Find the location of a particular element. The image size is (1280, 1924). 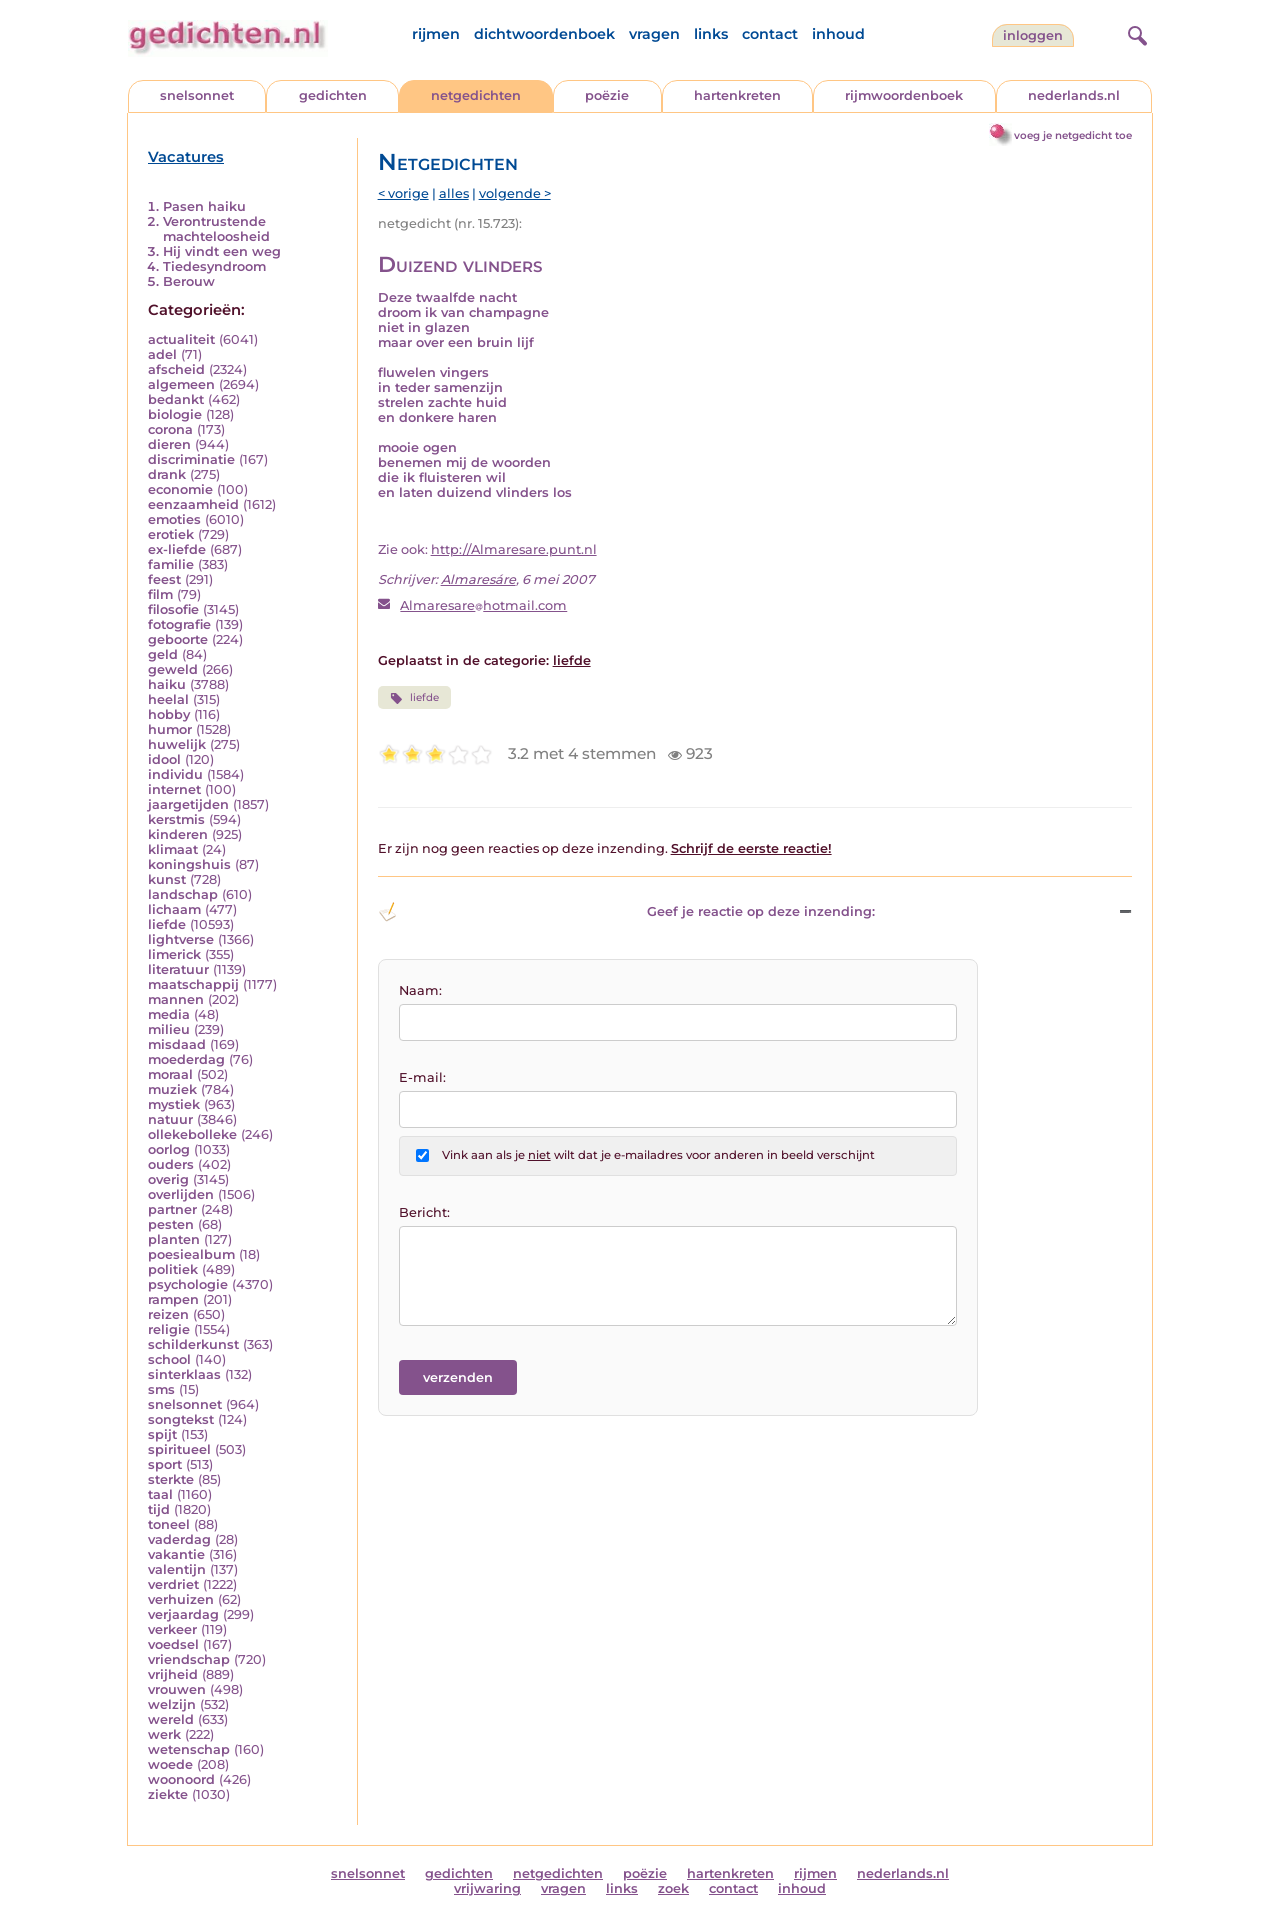

huwelijk is located at coordinates (177, 744).